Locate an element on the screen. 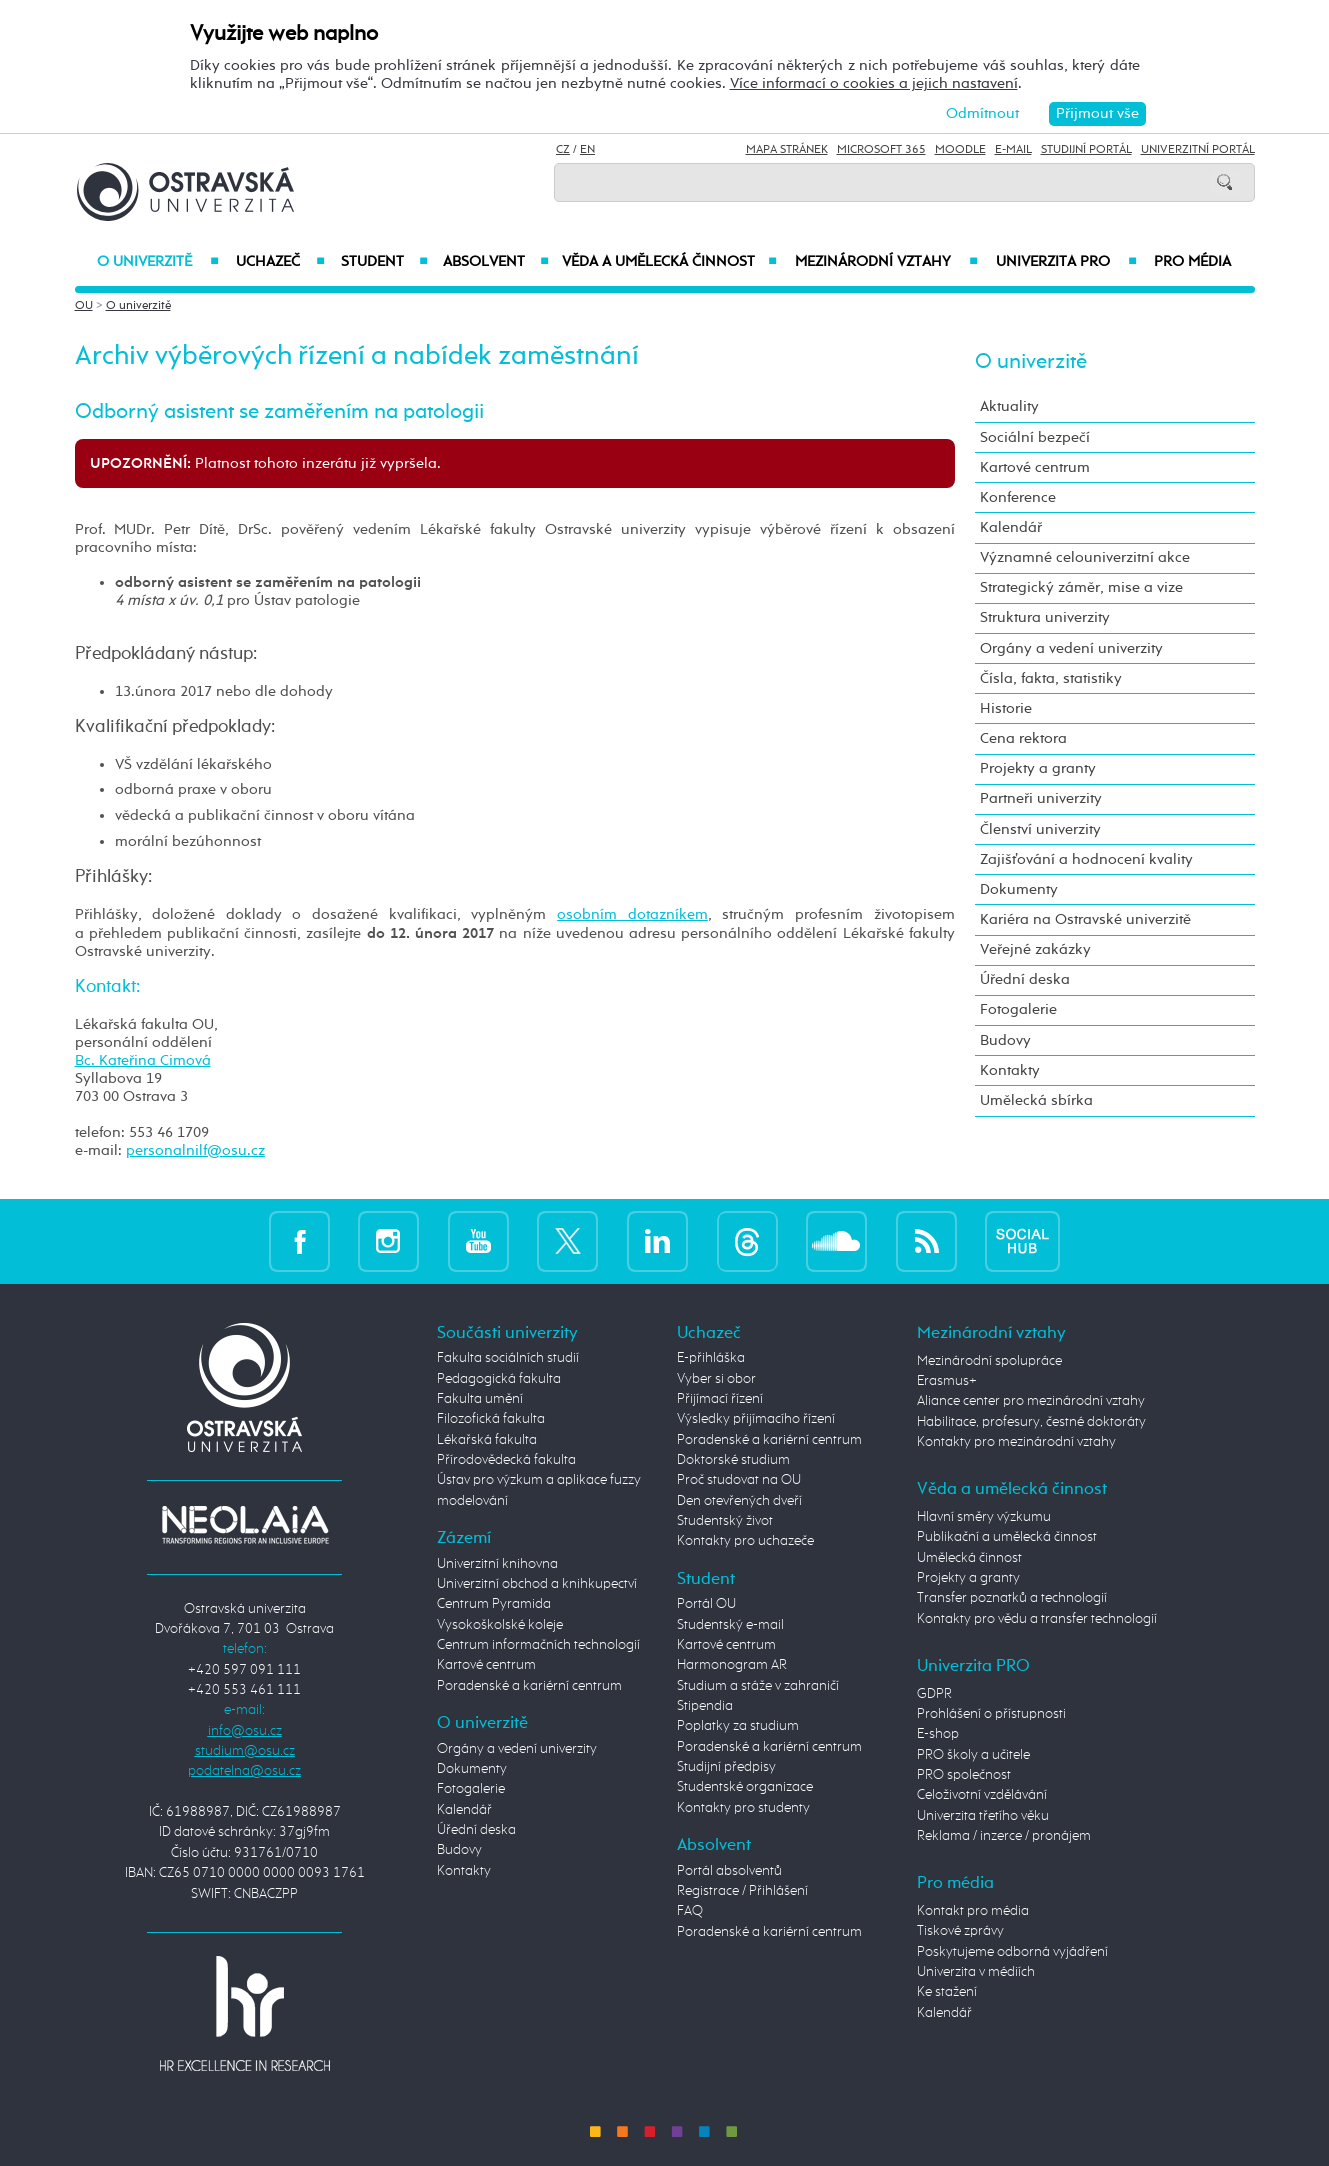 This screenshot has width=1329, height=2166. E-shop is located at coordinates (938, 1734).